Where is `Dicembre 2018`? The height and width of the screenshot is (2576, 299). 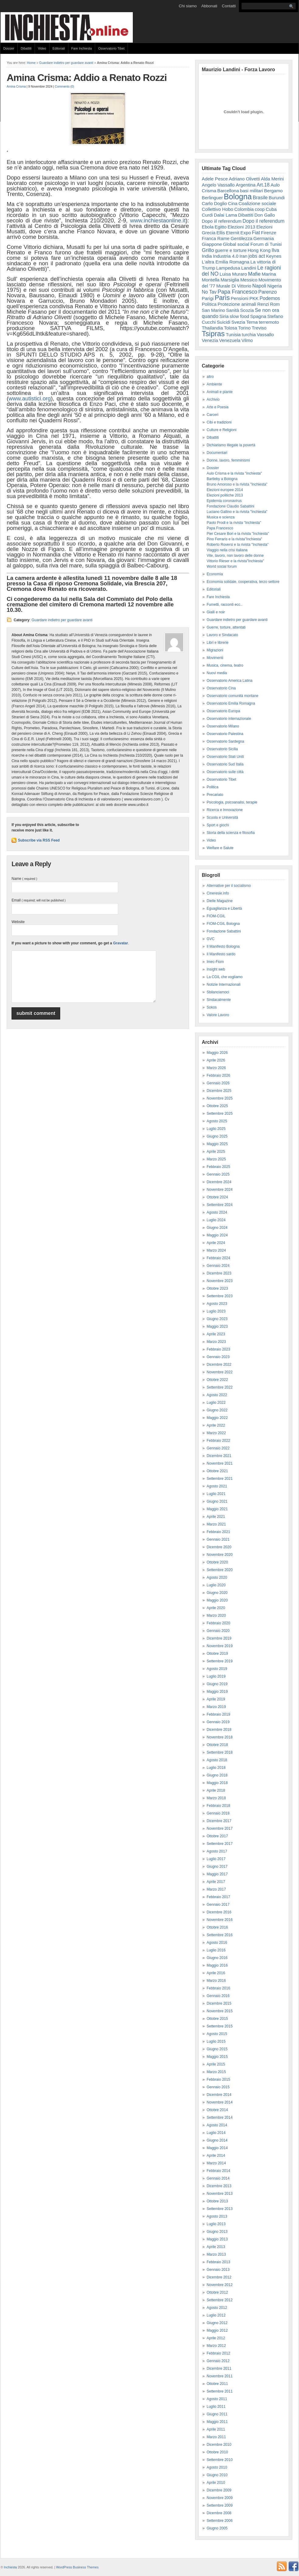 Dicembre 2018 is located at coordinates (219, 1729).